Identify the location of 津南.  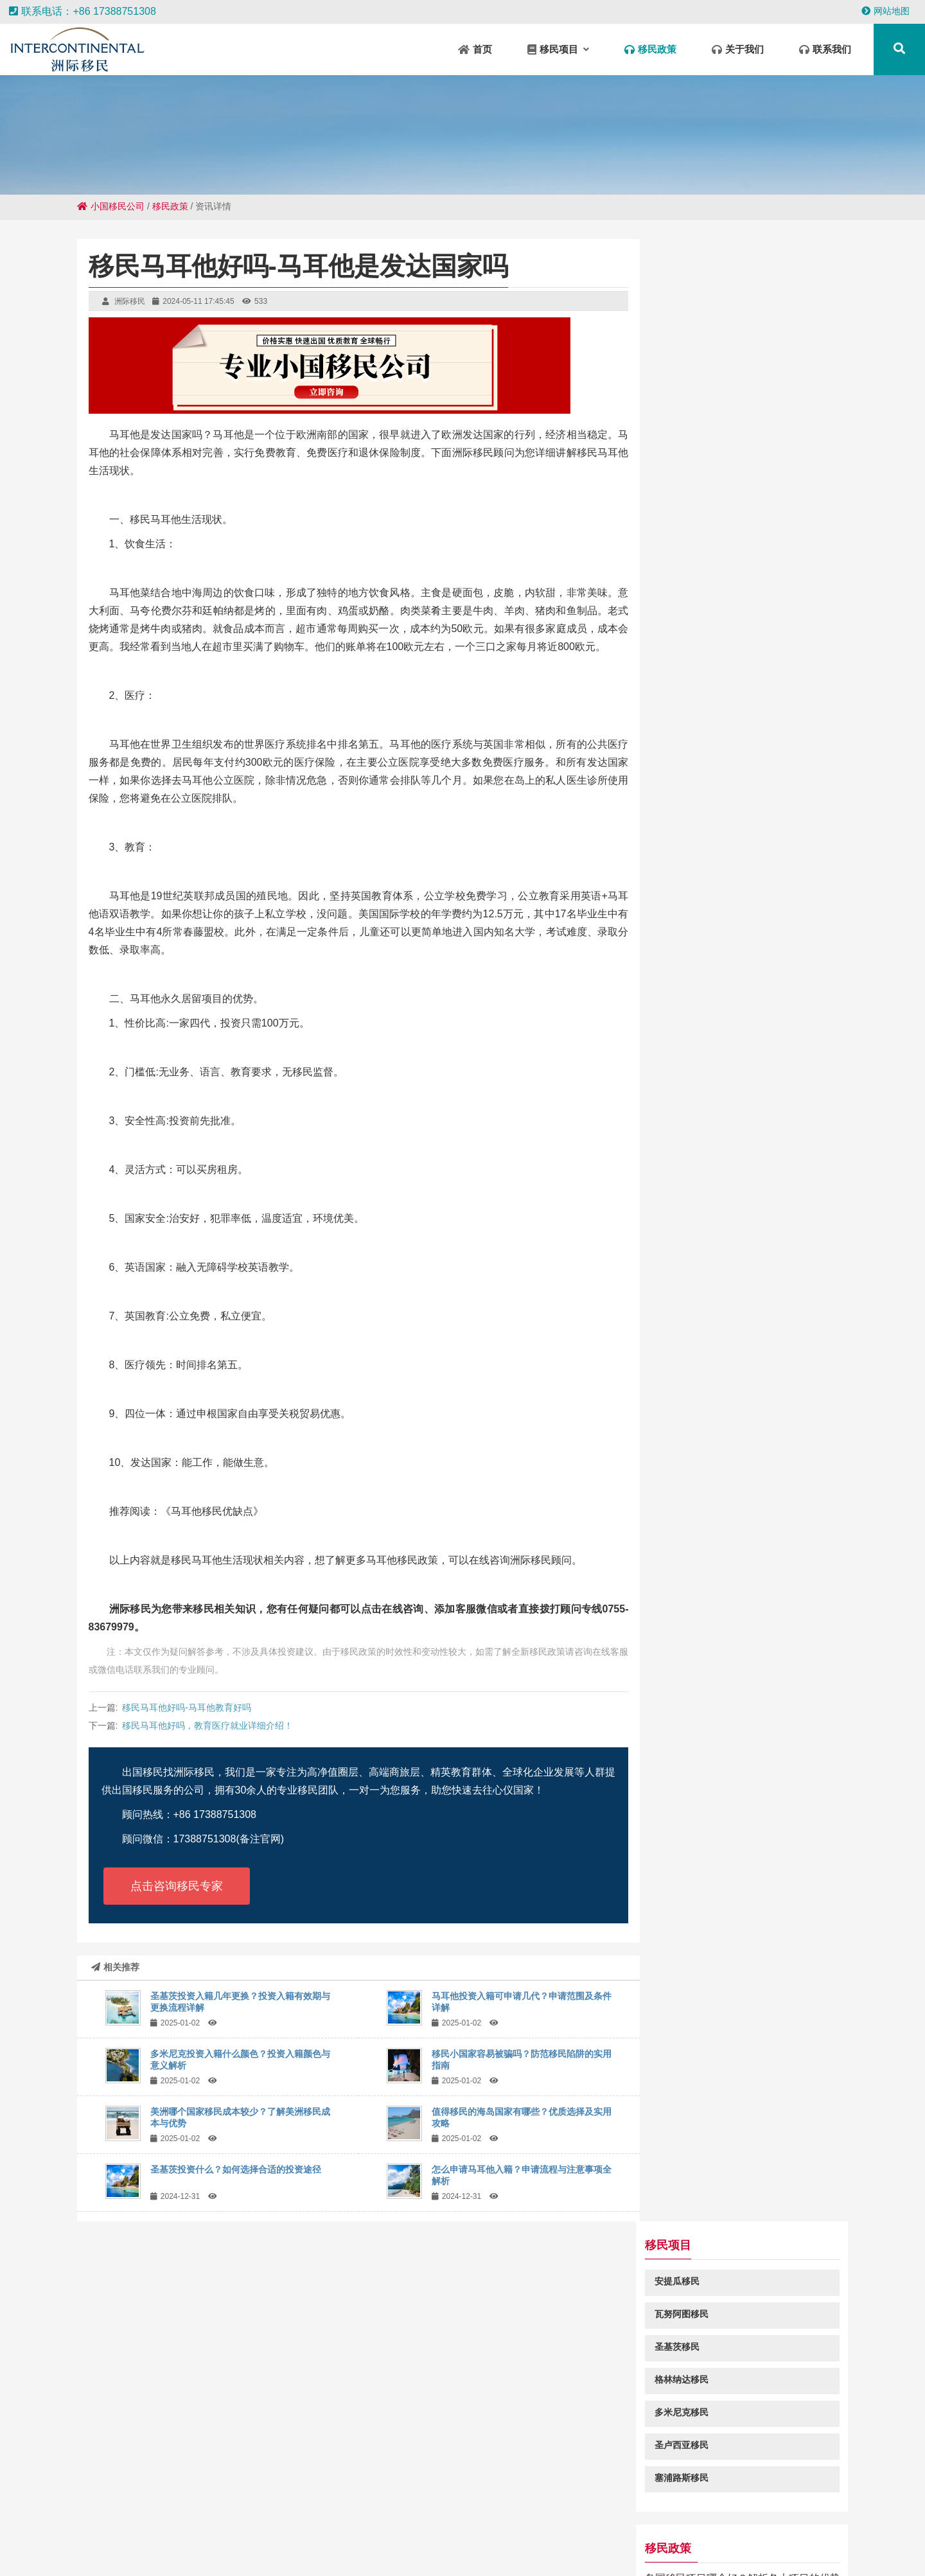
(172, 2525).